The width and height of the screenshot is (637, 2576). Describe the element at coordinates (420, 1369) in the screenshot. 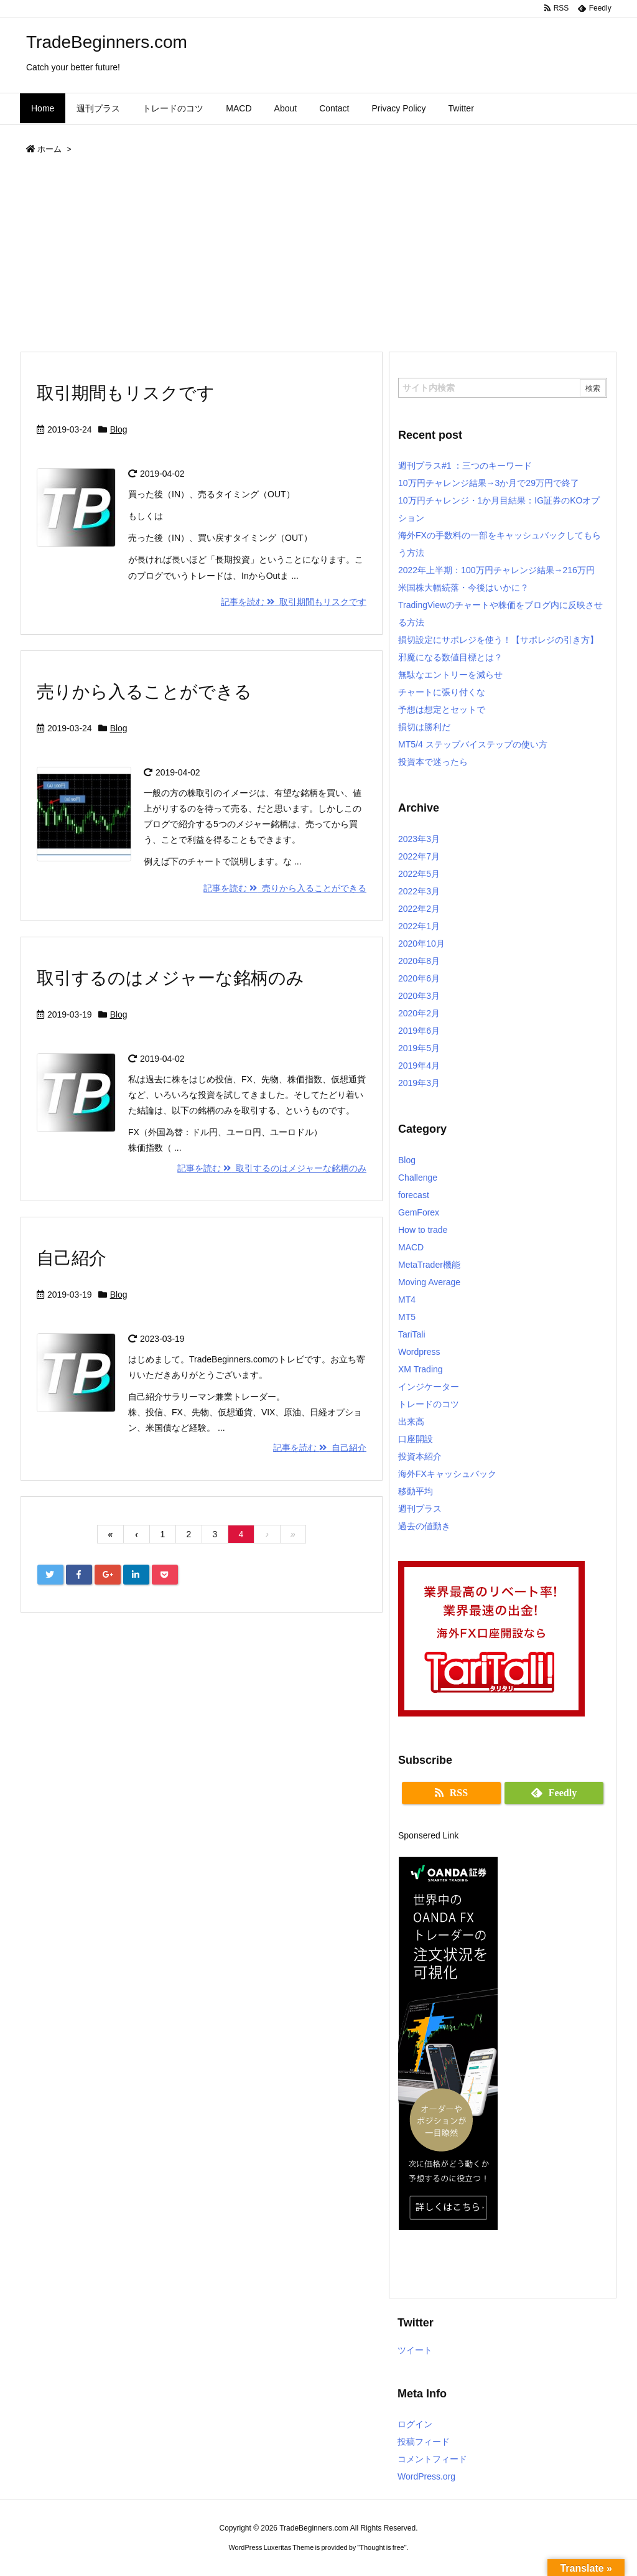

I see `XM Trading` at that location.